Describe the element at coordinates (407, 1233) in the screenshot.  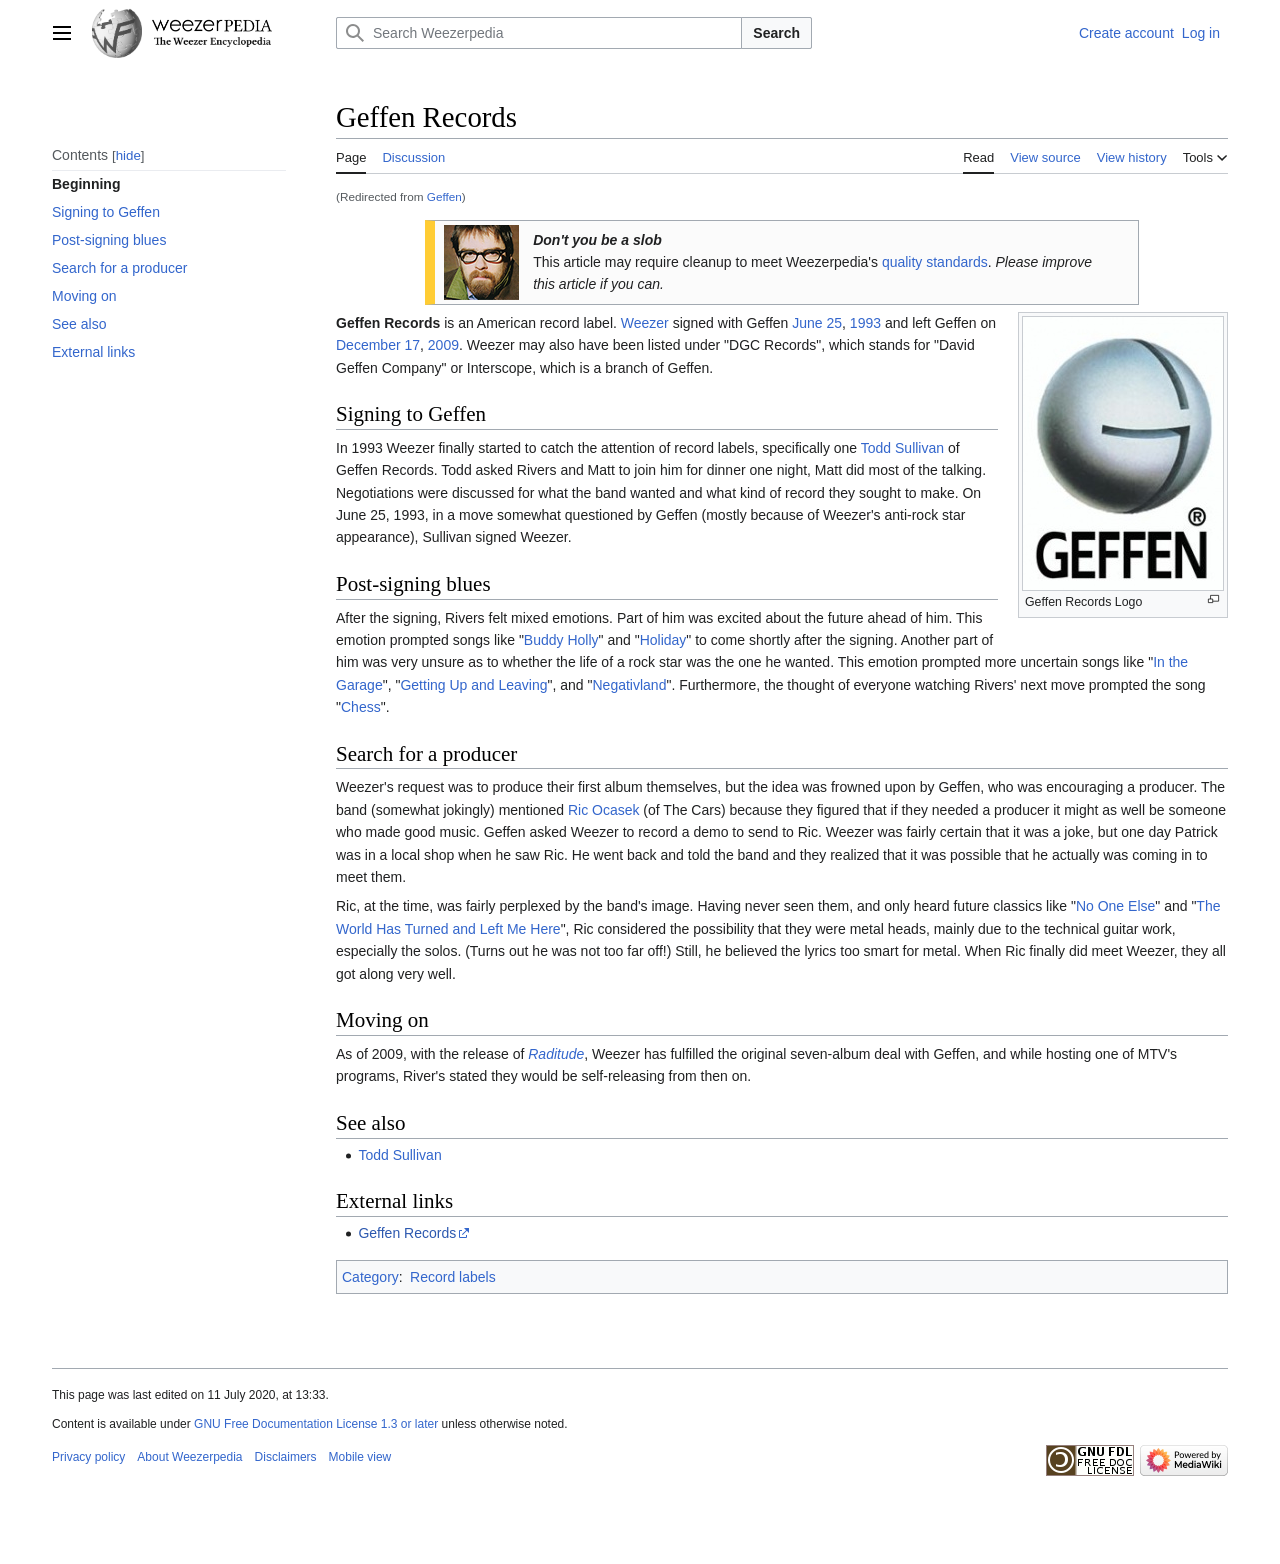
I see `Geffen Records` at that location.